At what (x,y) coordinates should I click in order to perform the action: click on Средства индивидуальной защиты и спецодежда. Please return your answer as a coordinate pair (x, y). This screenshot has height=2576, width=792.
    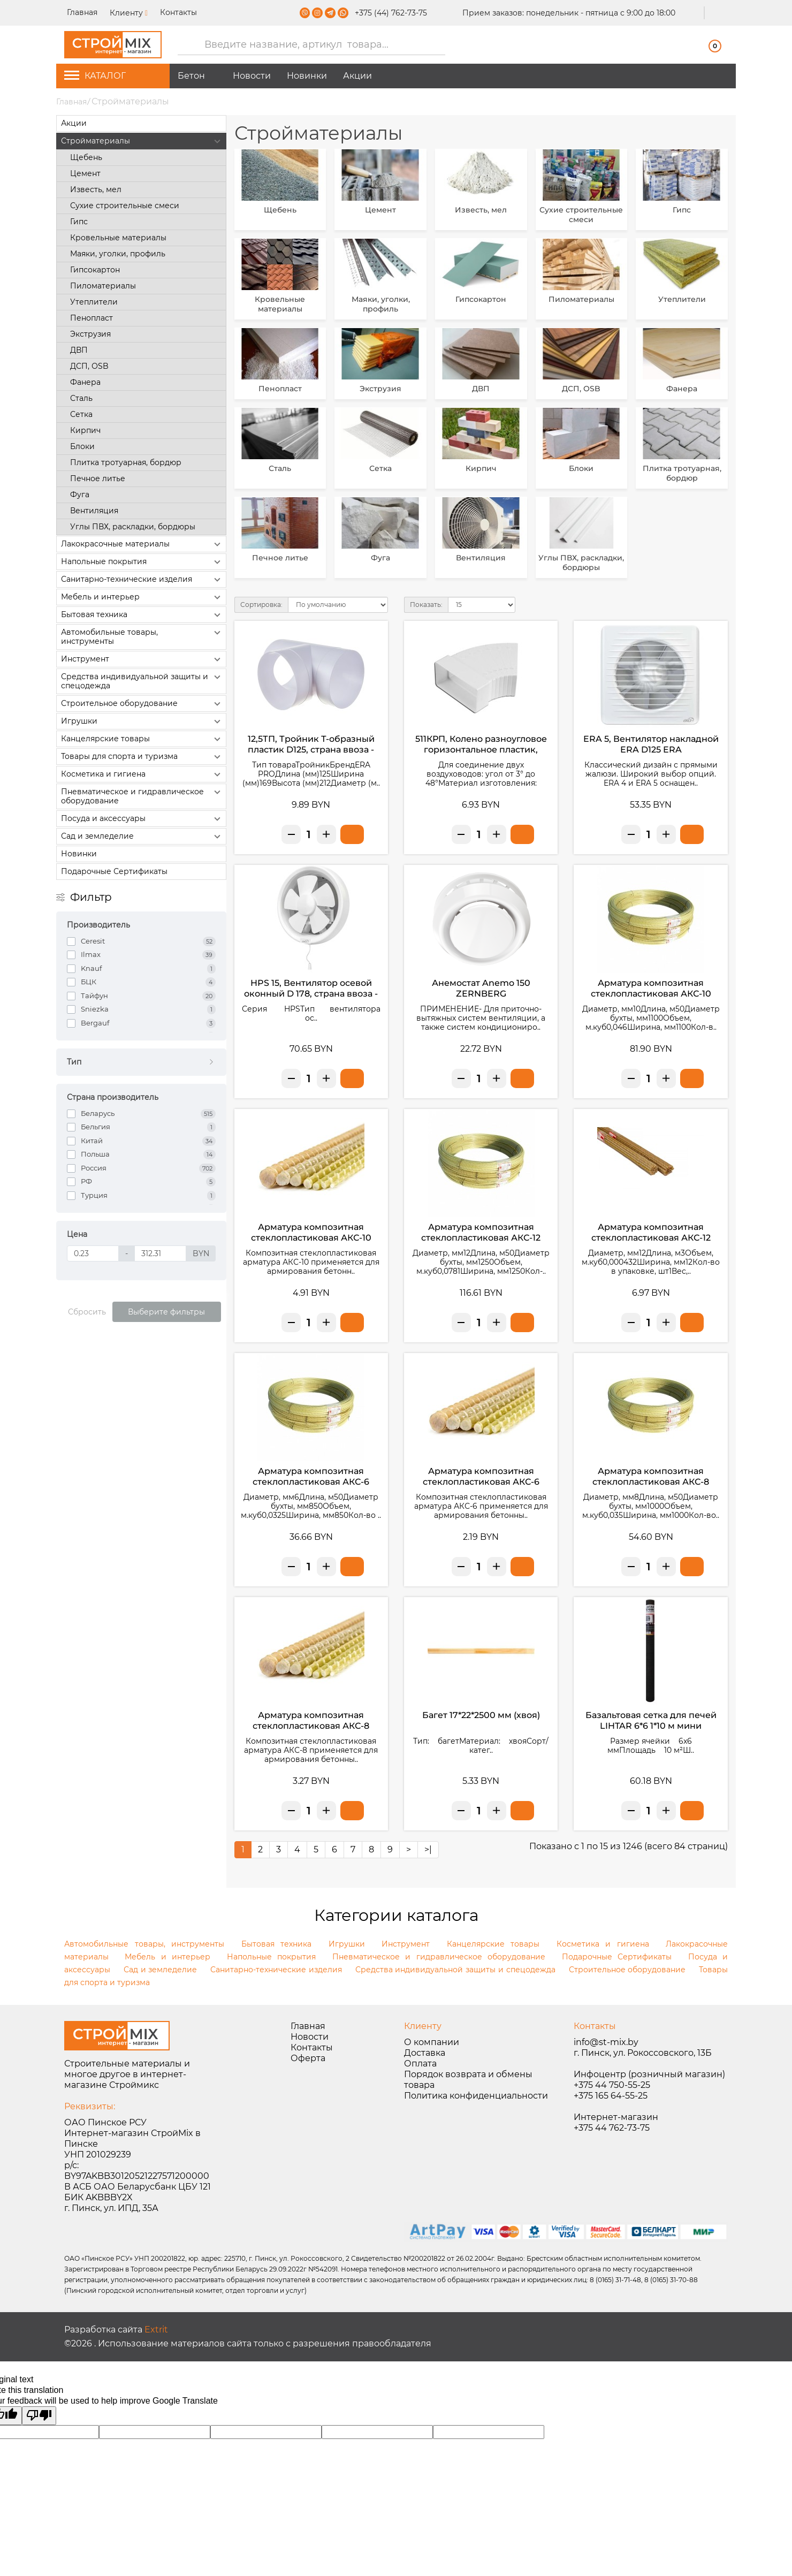
    Looking at the image, I should click on (142, 680).